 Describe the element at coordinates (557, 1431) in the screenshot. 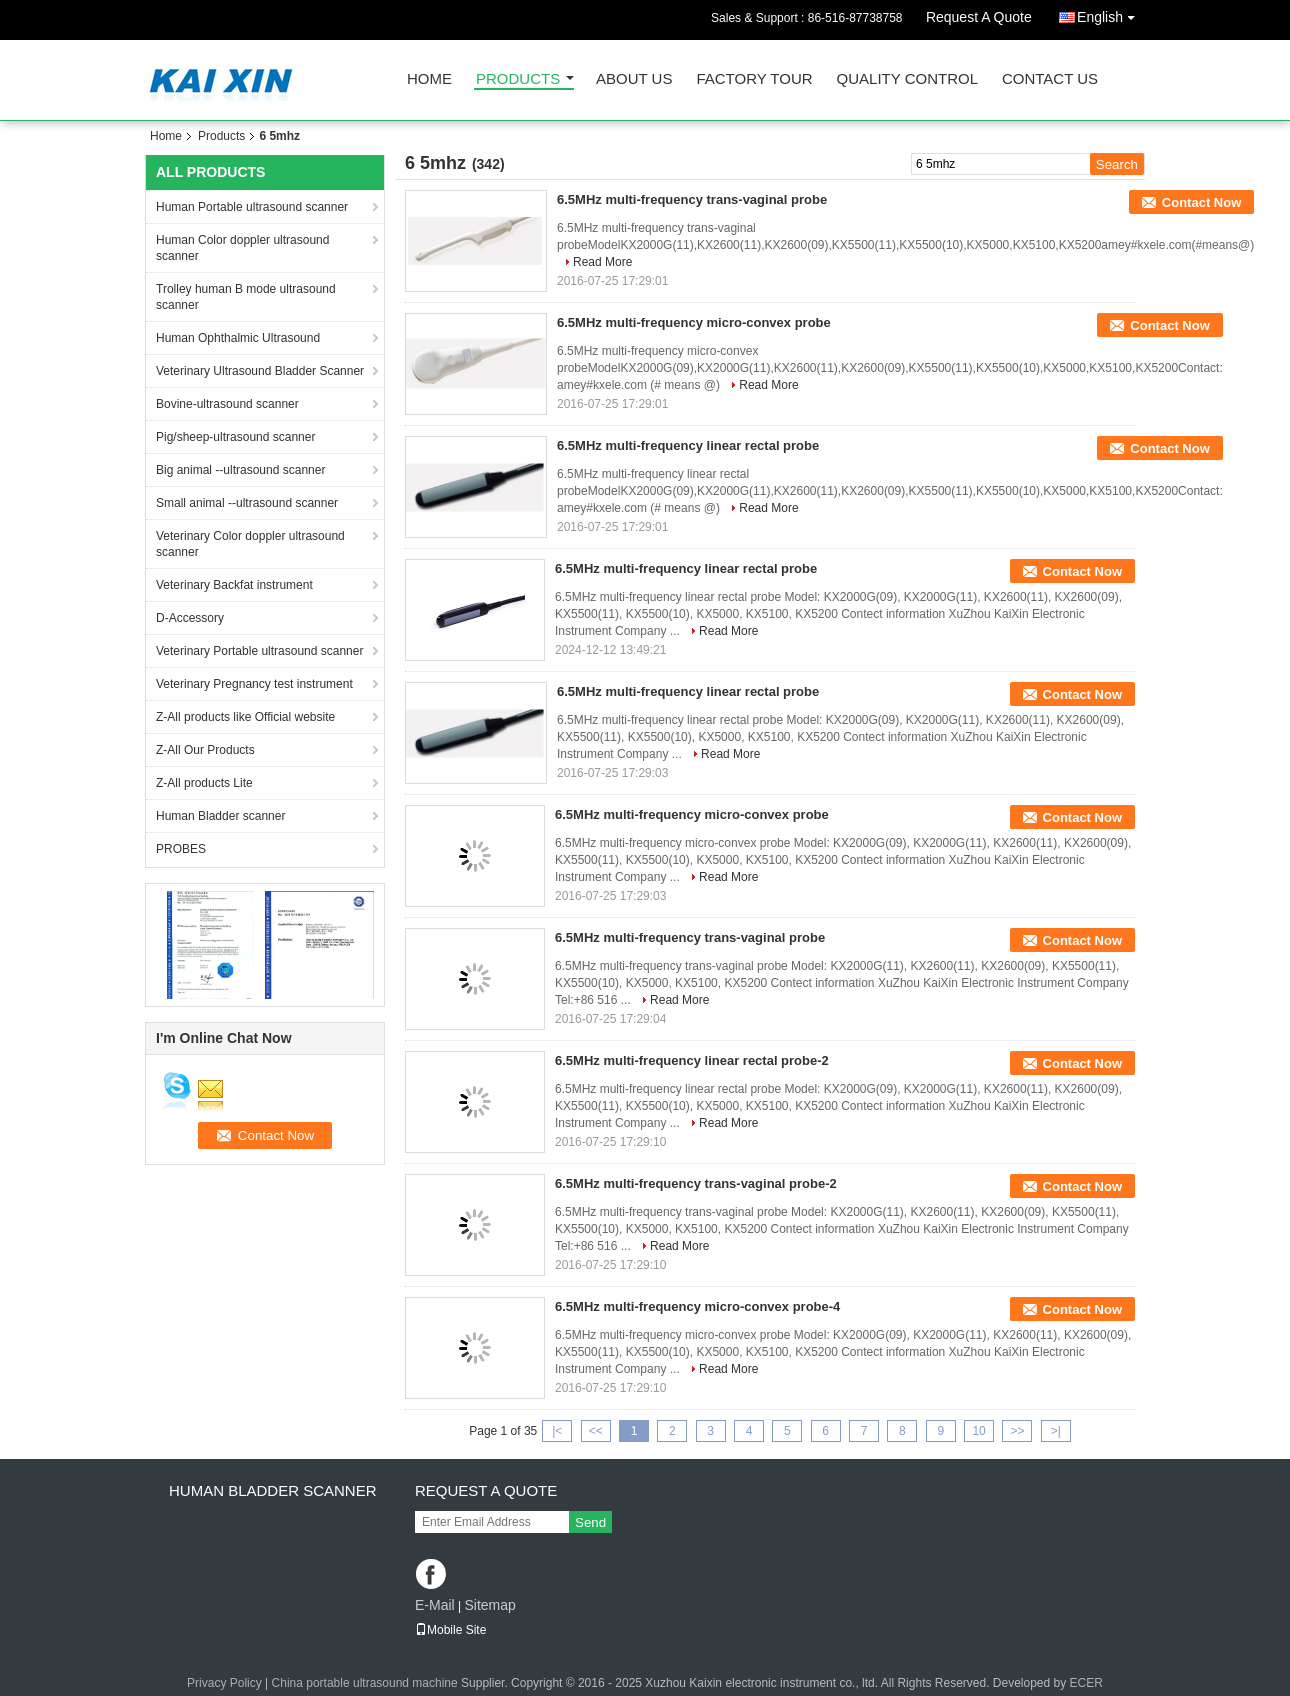

I see `|<` at that location.